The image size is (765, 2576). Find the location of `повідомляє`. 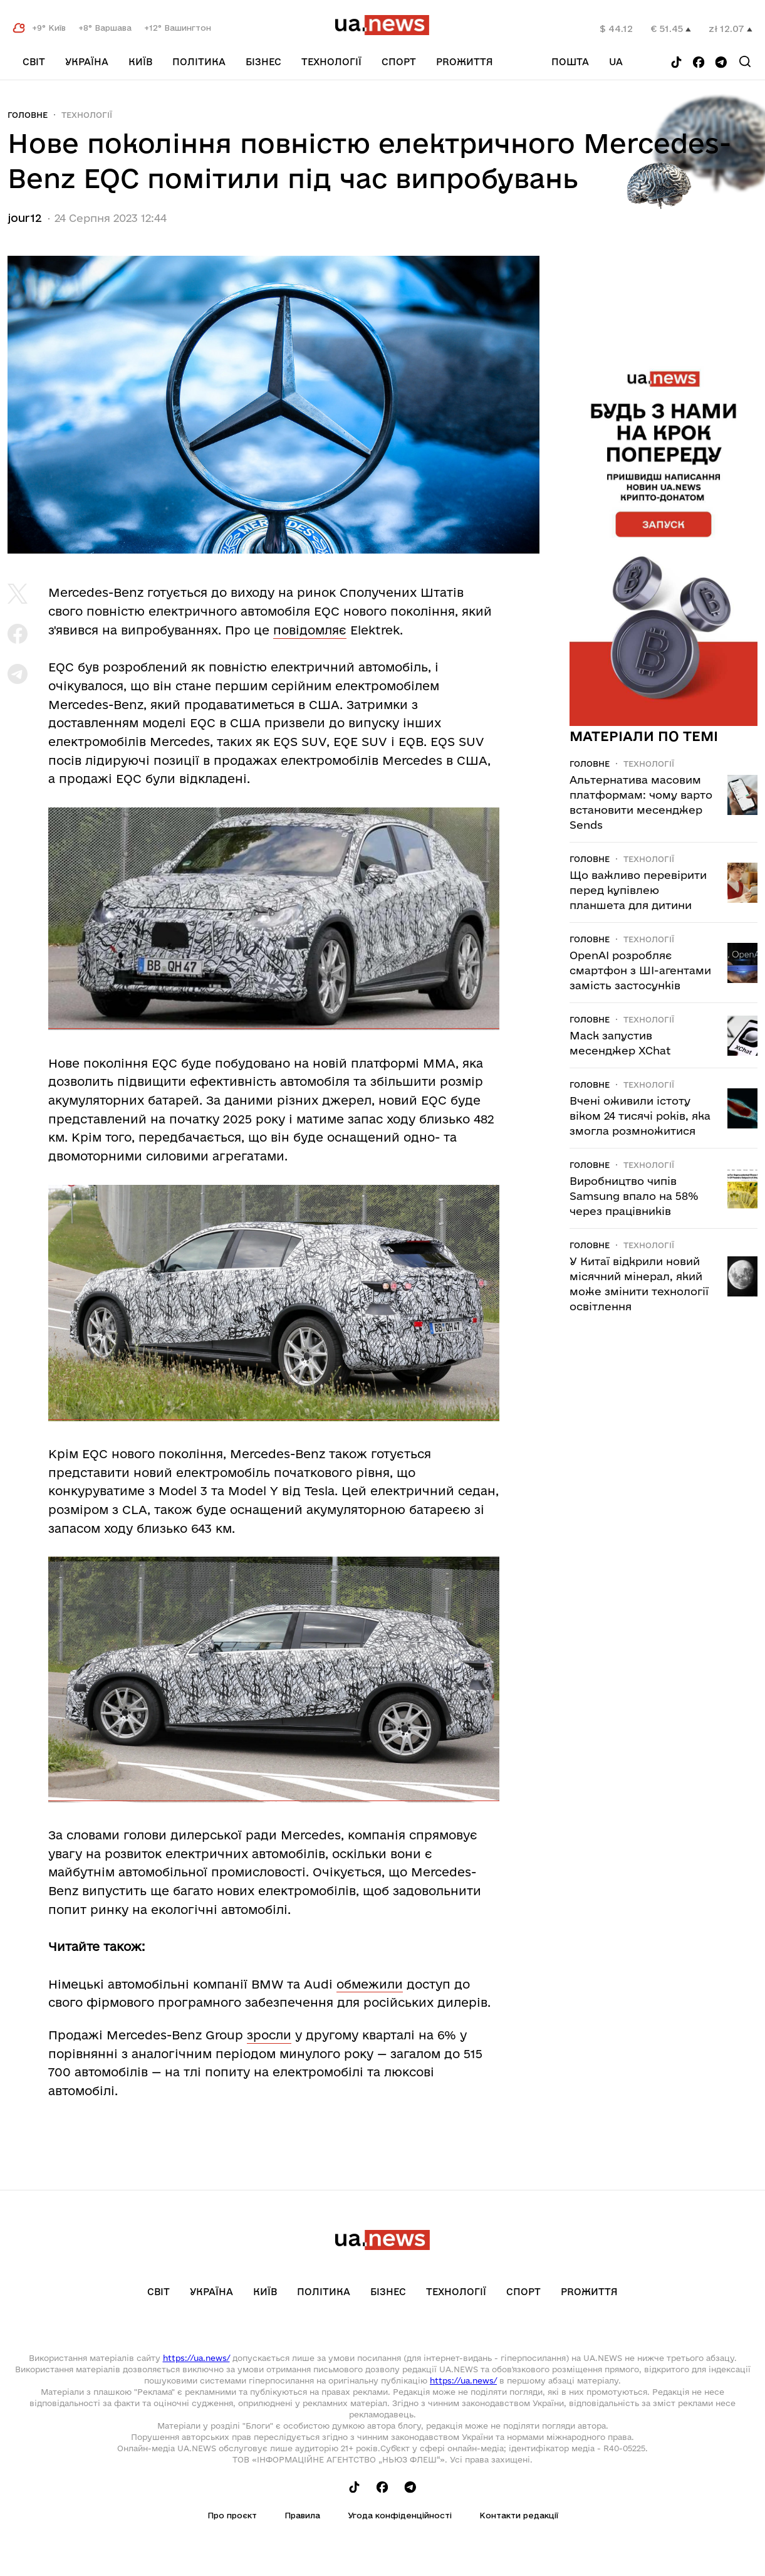

повідомляє is located at coordinates (309, 630).